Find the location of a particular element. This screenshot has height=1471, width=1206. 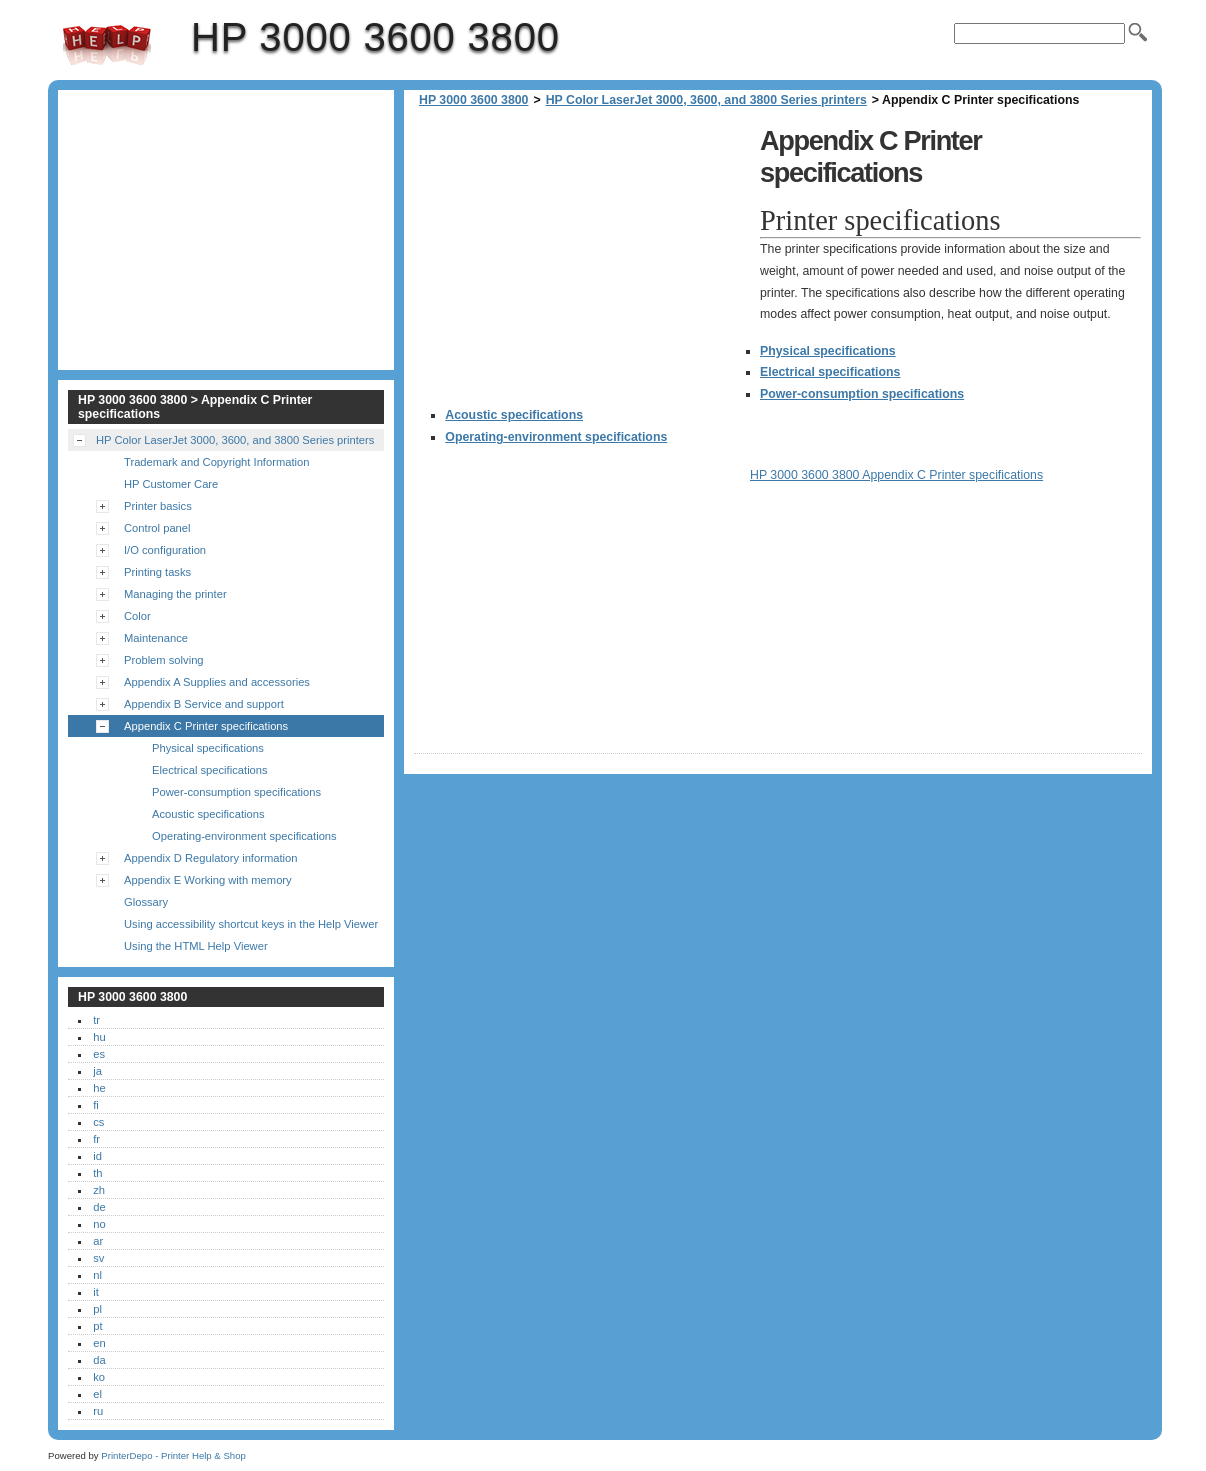

Control panel is located at coordinates (157, 528).